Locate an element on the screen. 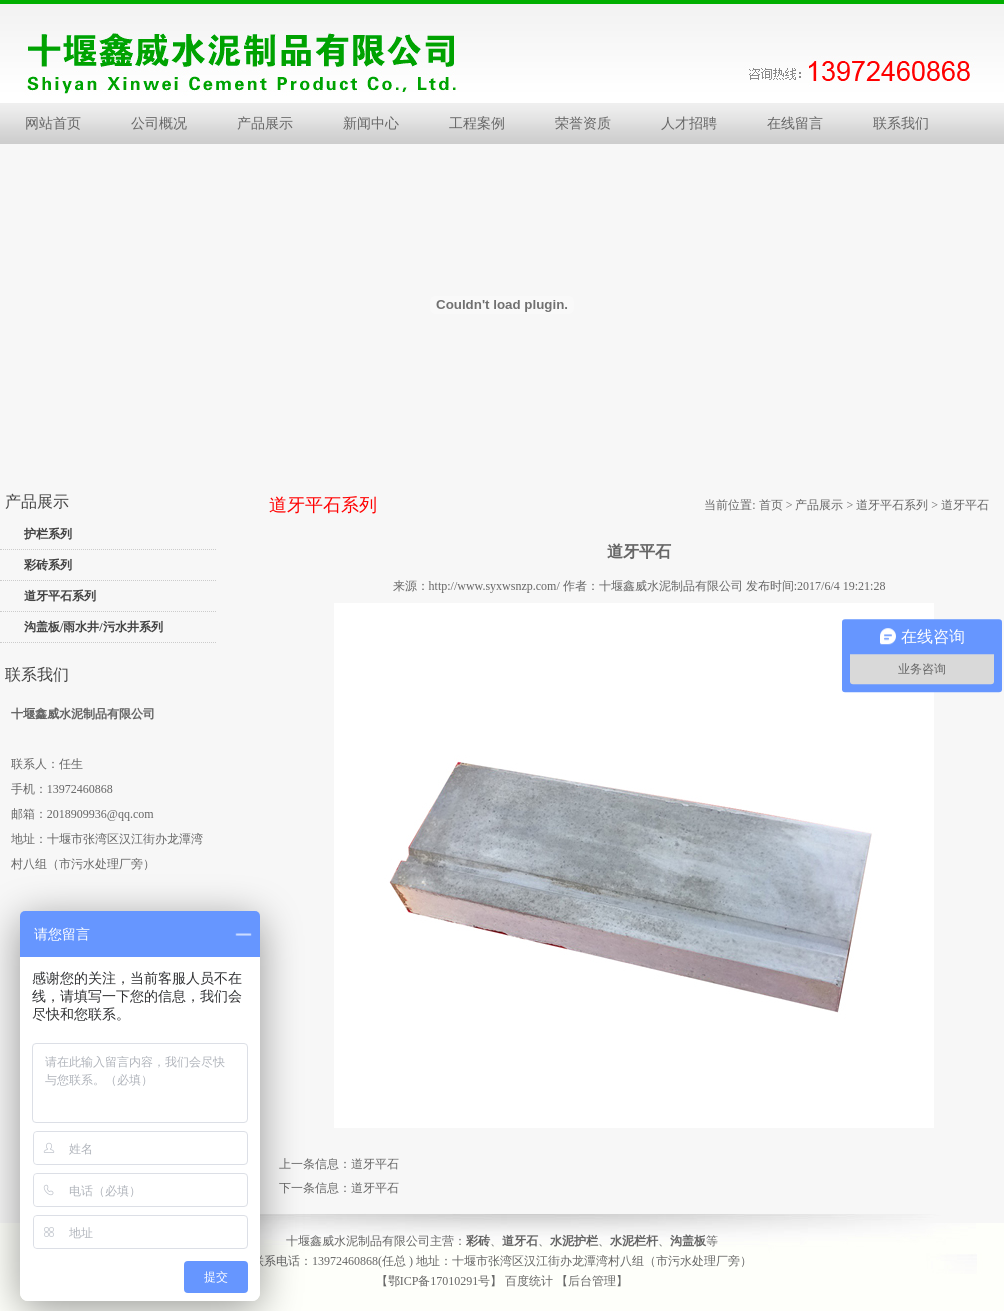 Image resolution: width=1004 pixels, height=1311 pixels. 护栏系列 is located at coordinates (48, 534).